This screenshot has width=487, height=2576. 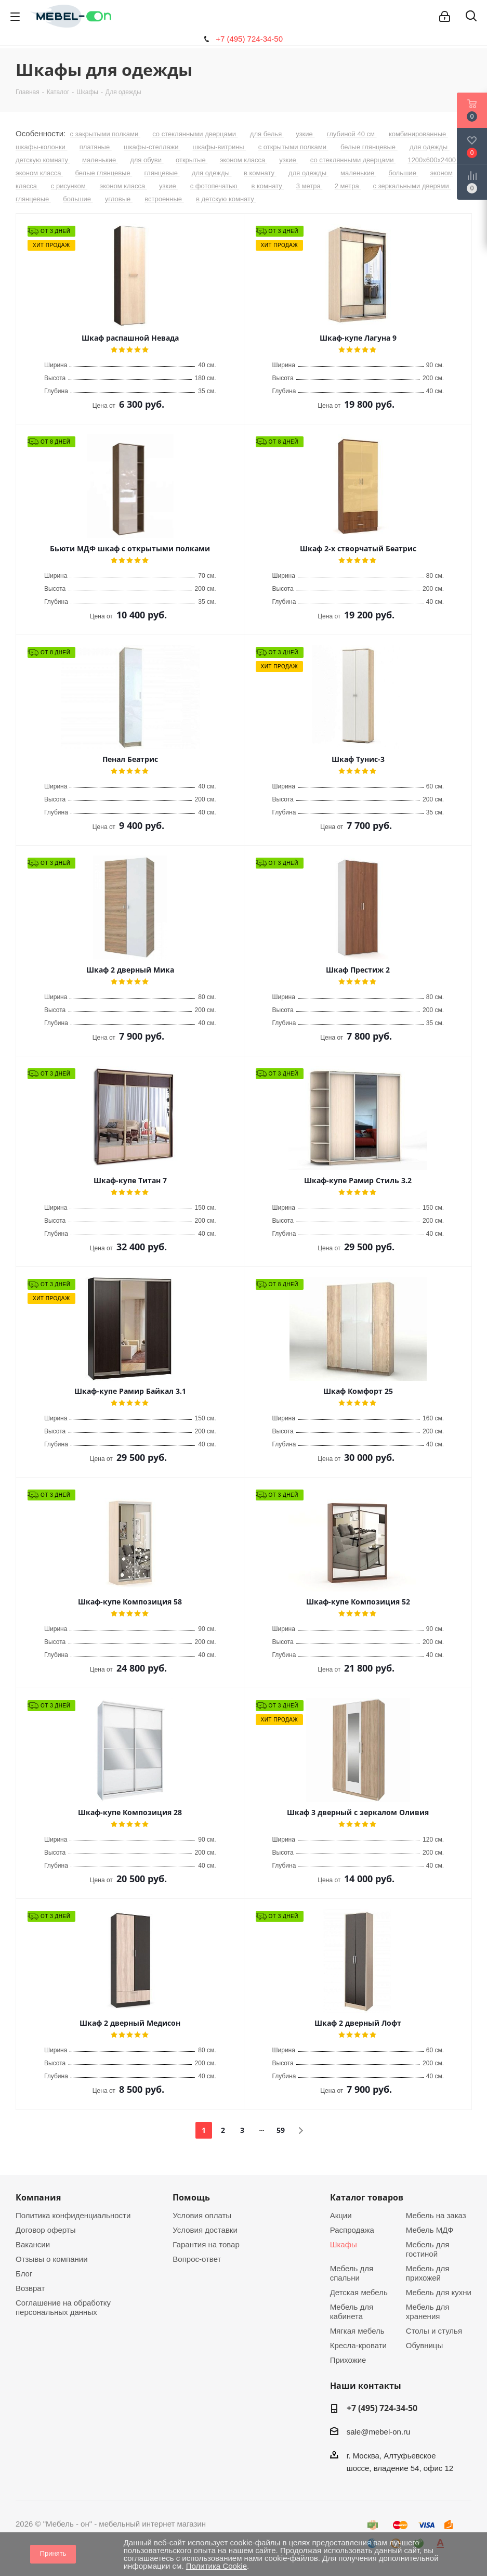 I want to click on для белья, so click(x=267, y=134).